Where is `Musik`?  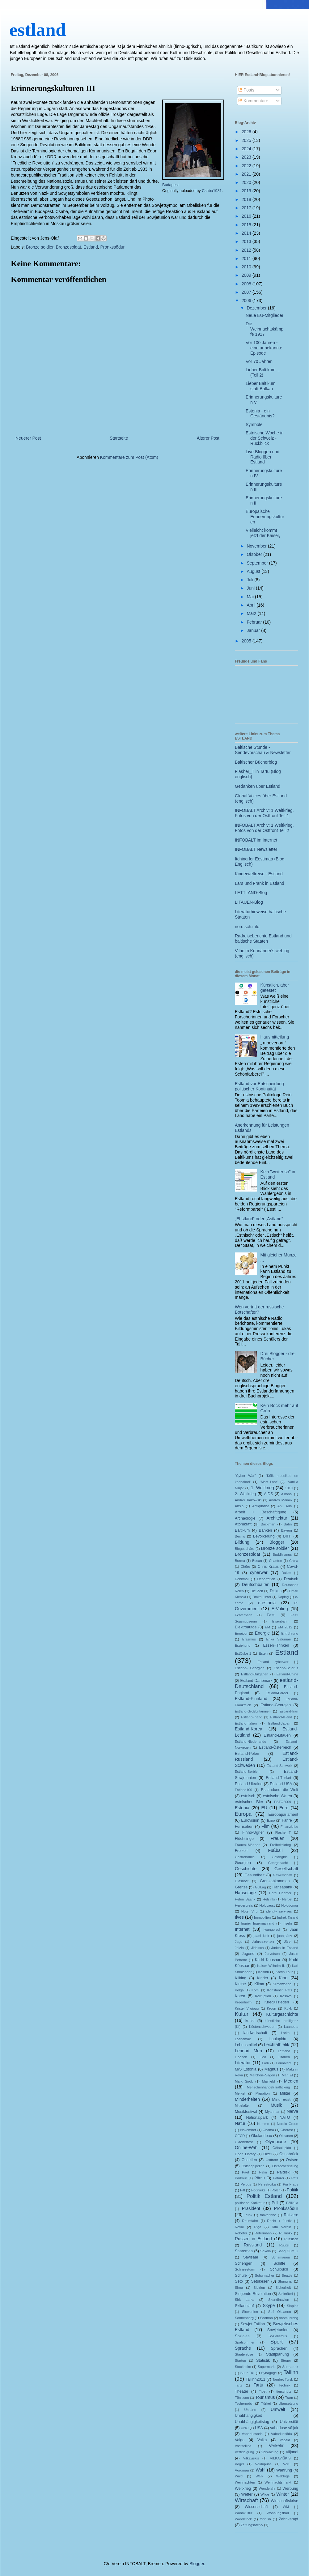 Musik is located at coordinates (276, 2105).